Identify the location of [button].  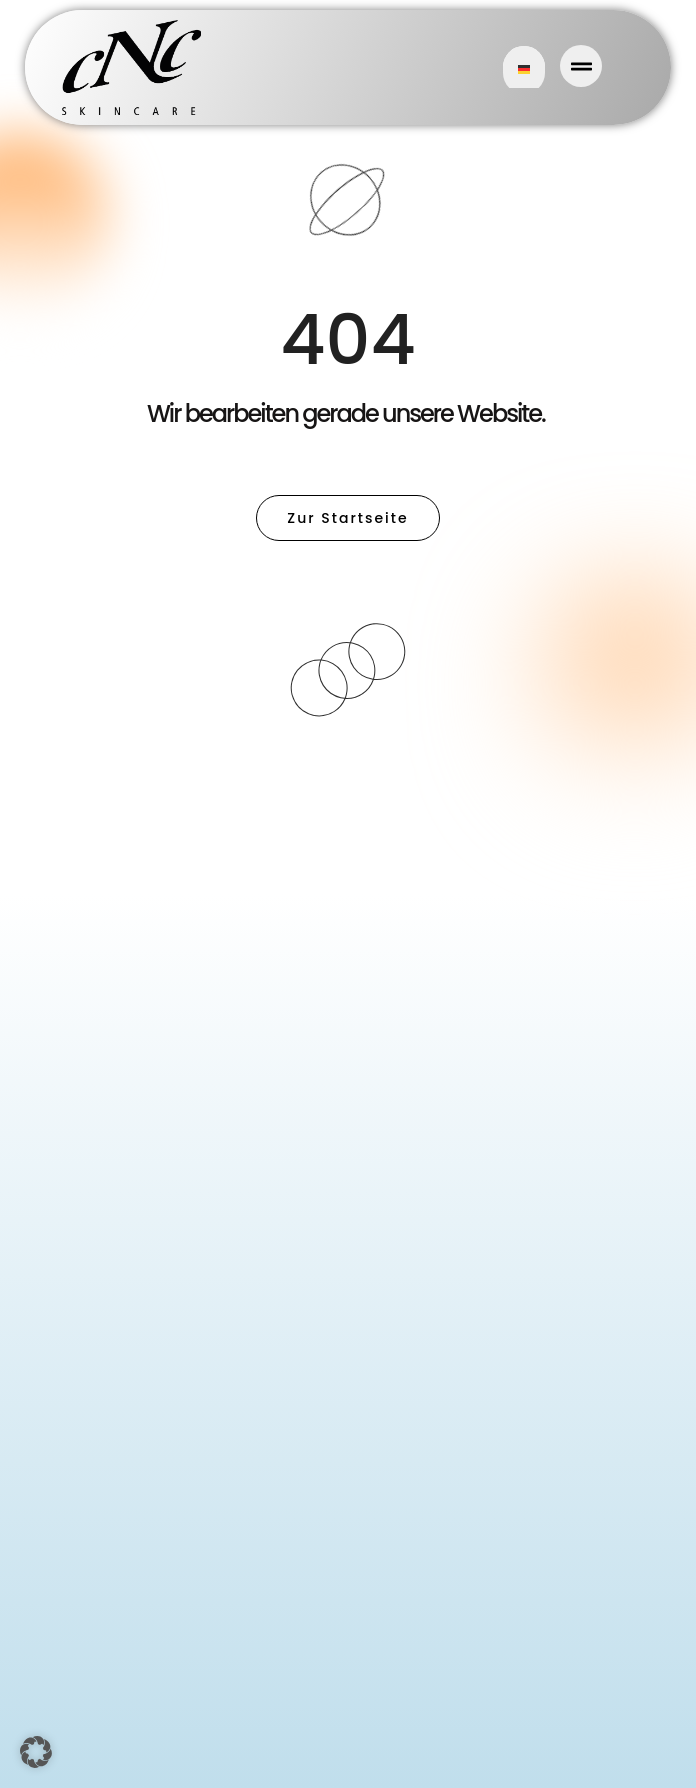
(36, 1752).